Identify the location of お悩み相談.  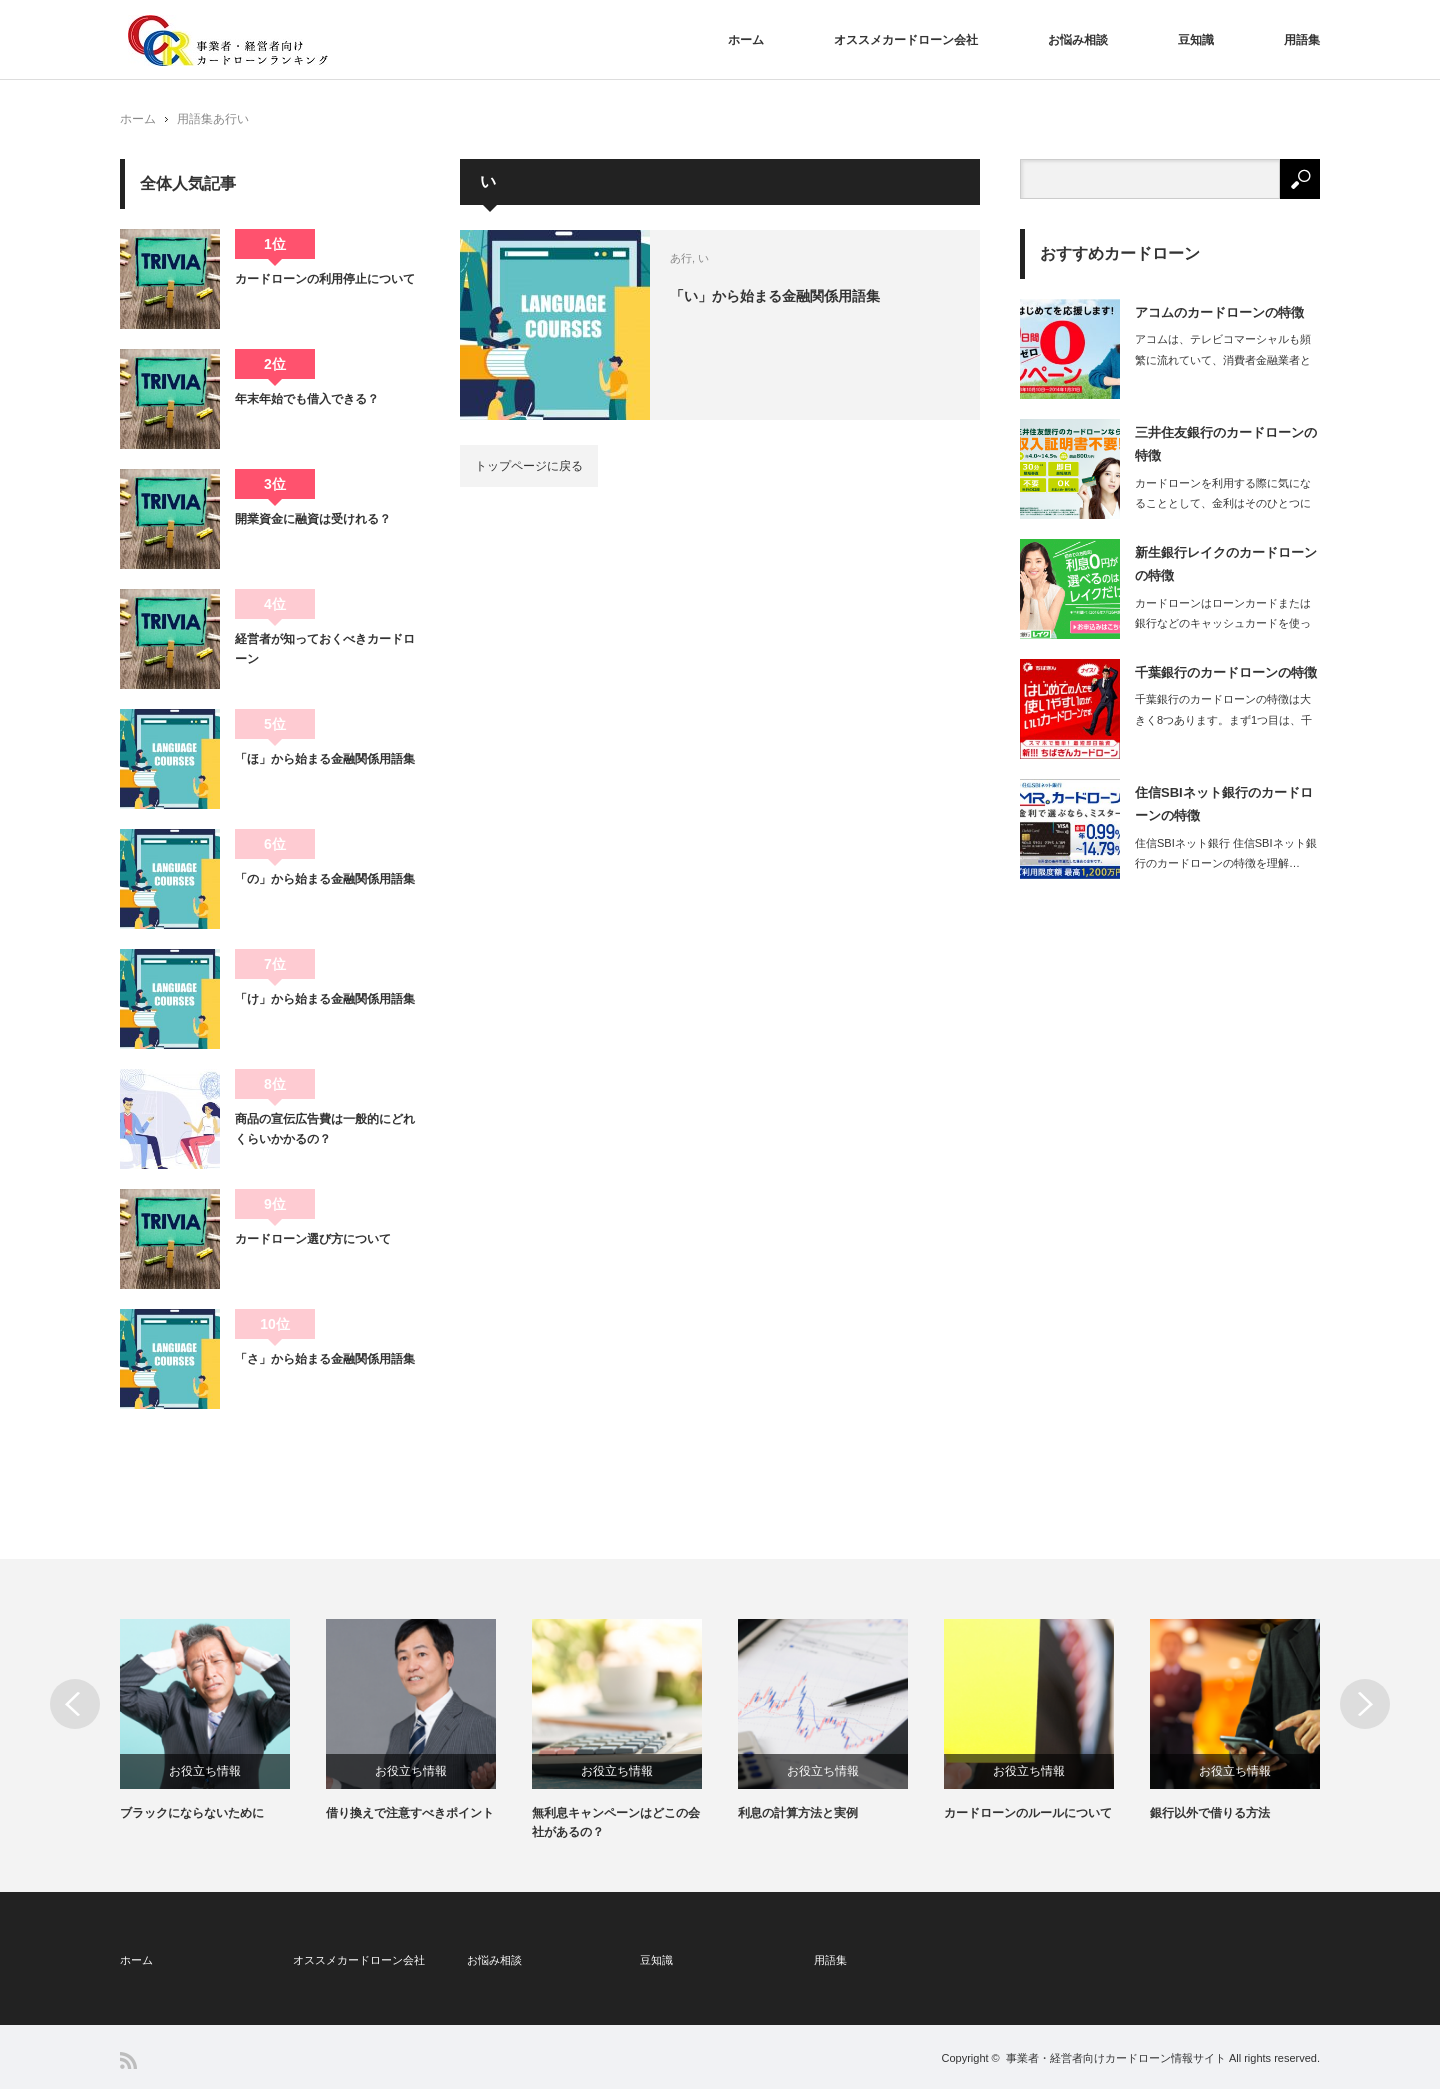
(1078, 40).